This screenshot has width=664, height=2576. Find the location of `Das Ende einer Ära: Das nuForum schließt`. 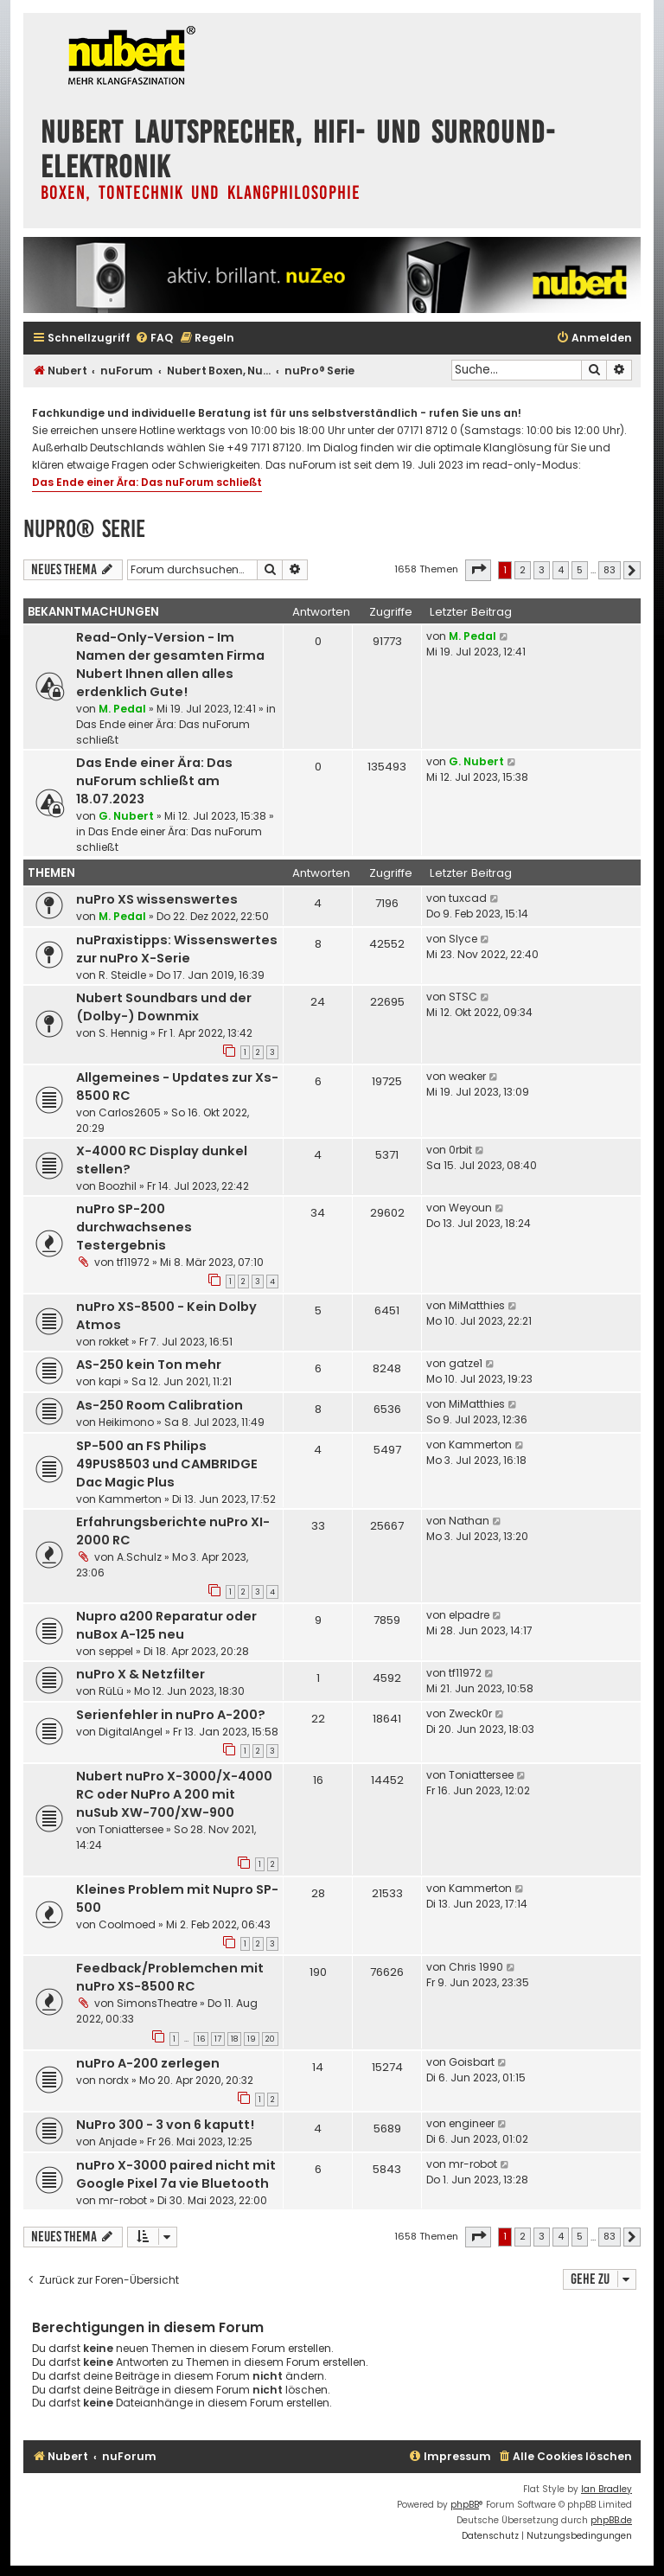

Das Ende einer Ära: Das nuForum schließt is located at coordinates (147, 482).